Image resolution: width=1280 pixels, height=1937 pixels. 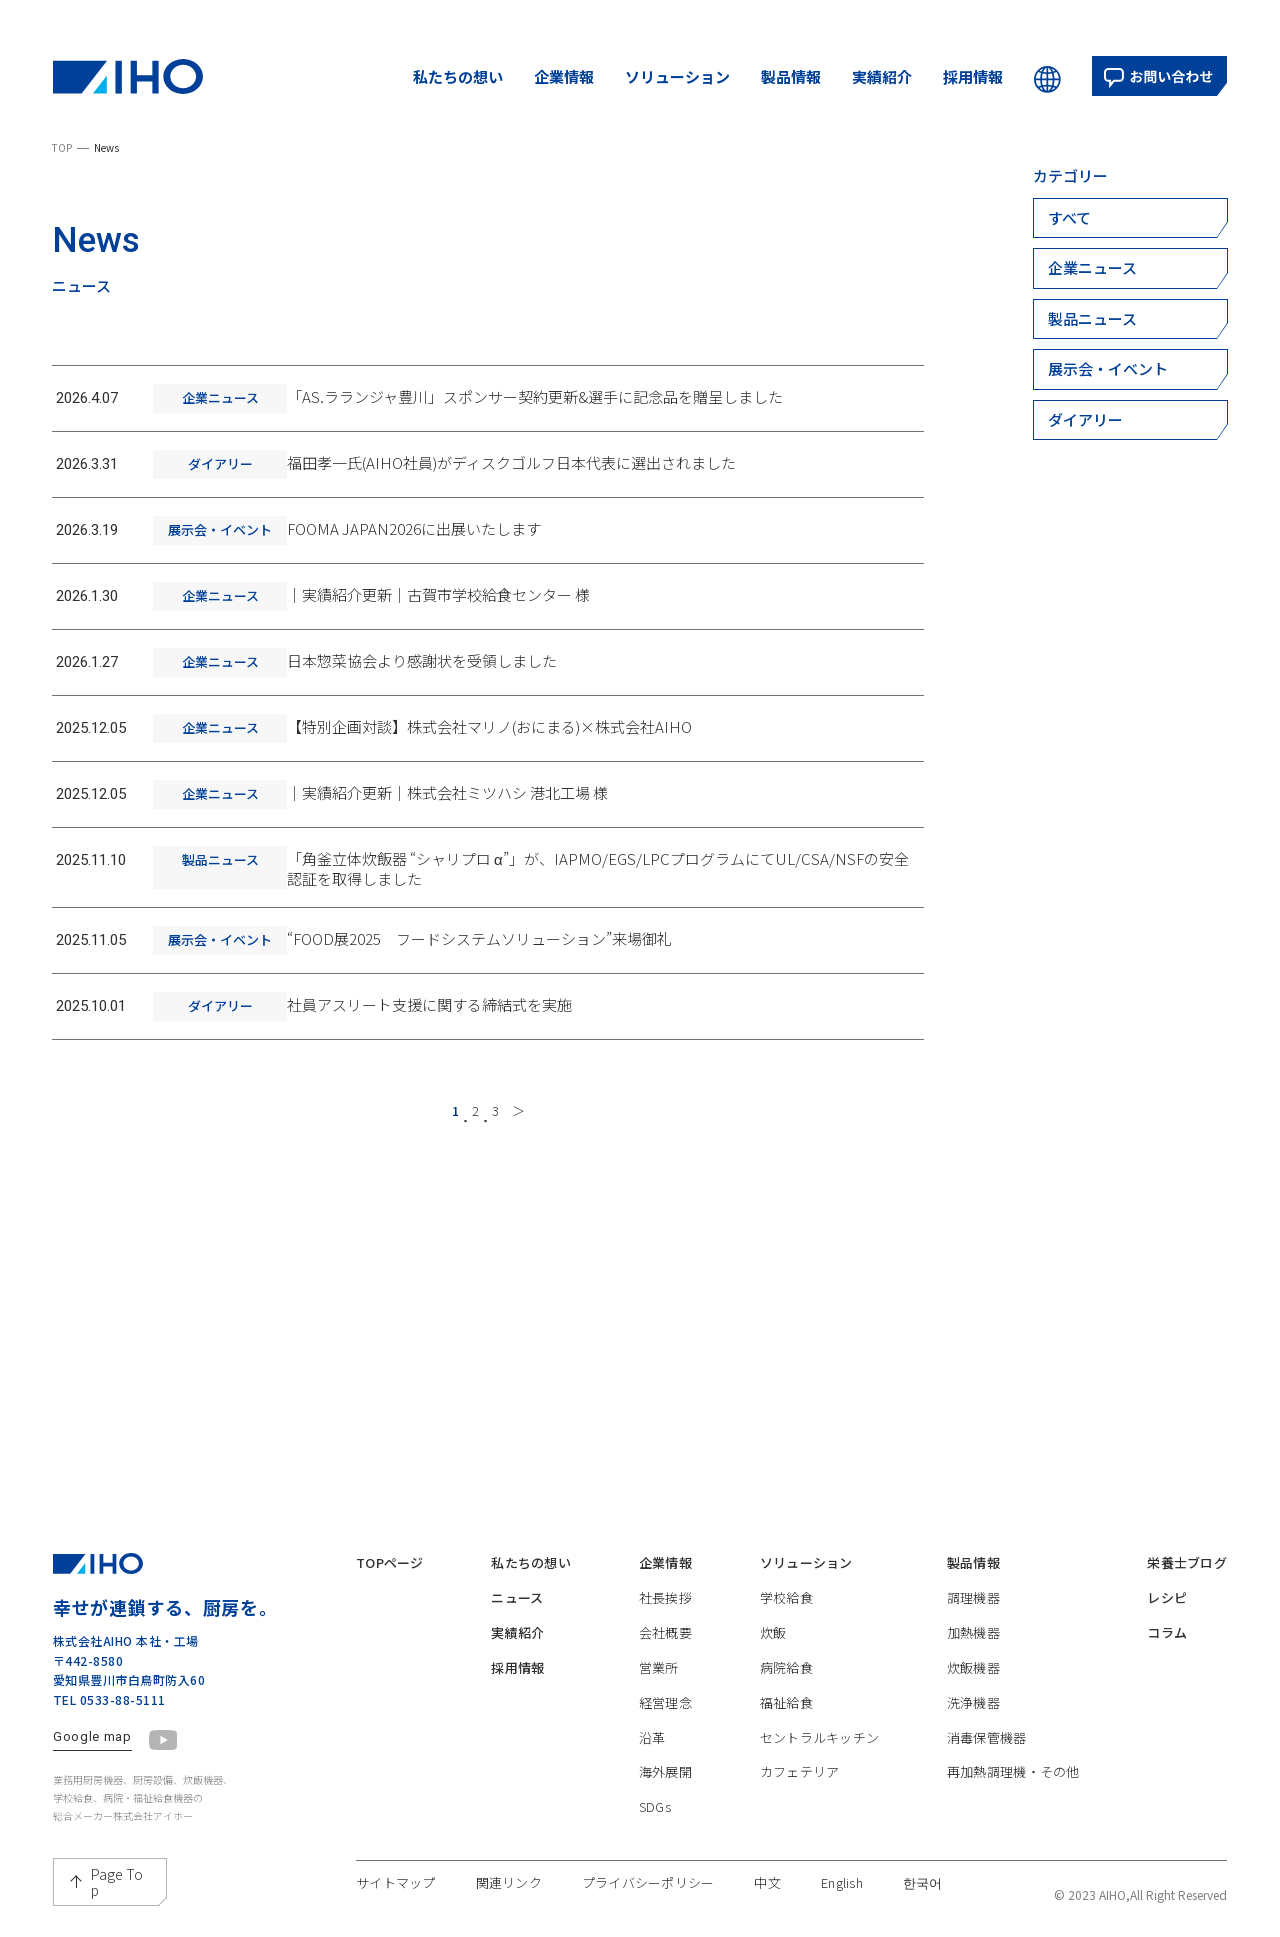 What do you see at coordinates (665, 1752) in the screenshot?
I see `海外展開` at bounding box center [665, 1752].